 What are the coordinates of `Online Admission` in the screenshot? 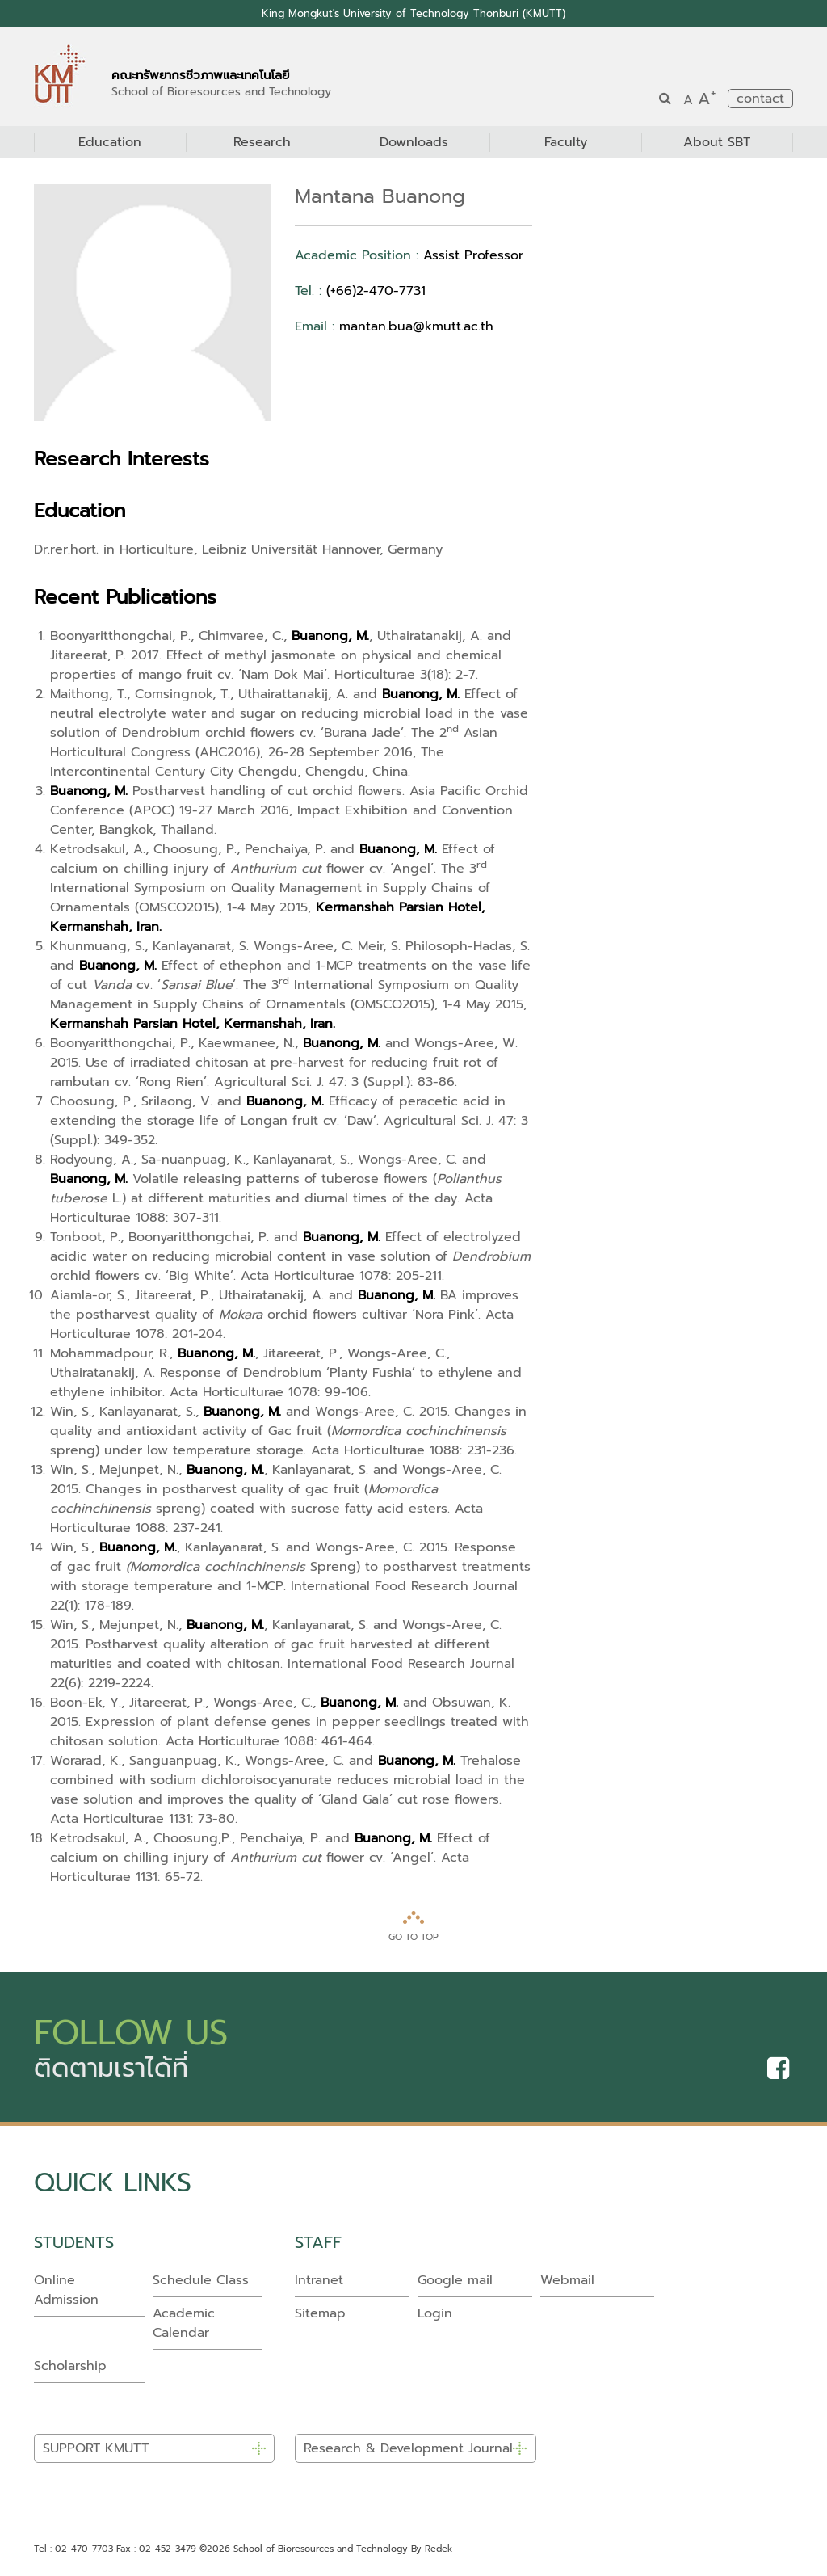 It's located at (66, 2290).